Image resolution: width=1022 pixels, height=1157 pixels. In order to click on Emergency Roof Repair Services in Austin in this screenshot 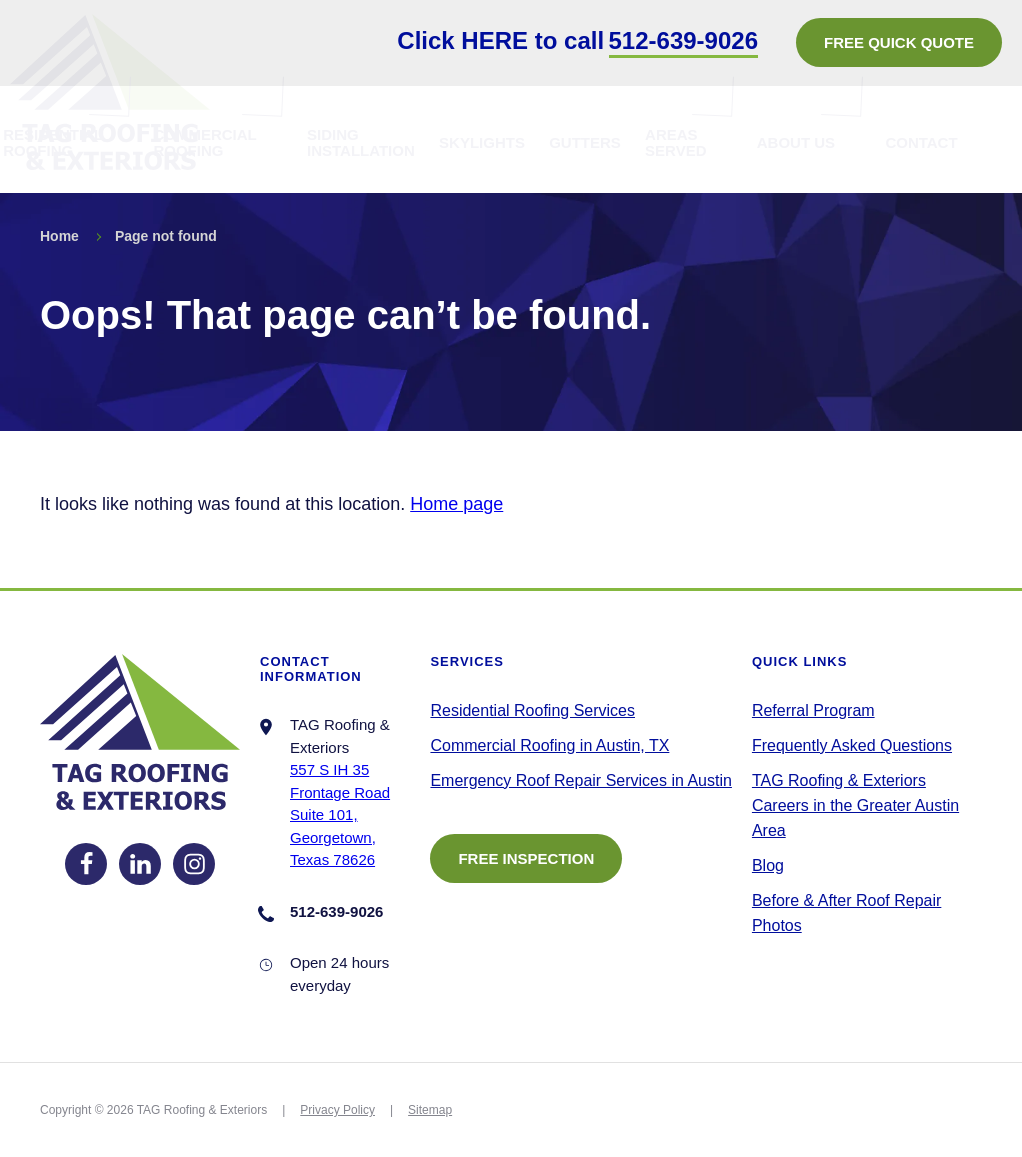, I will do `click(580, 780)`.